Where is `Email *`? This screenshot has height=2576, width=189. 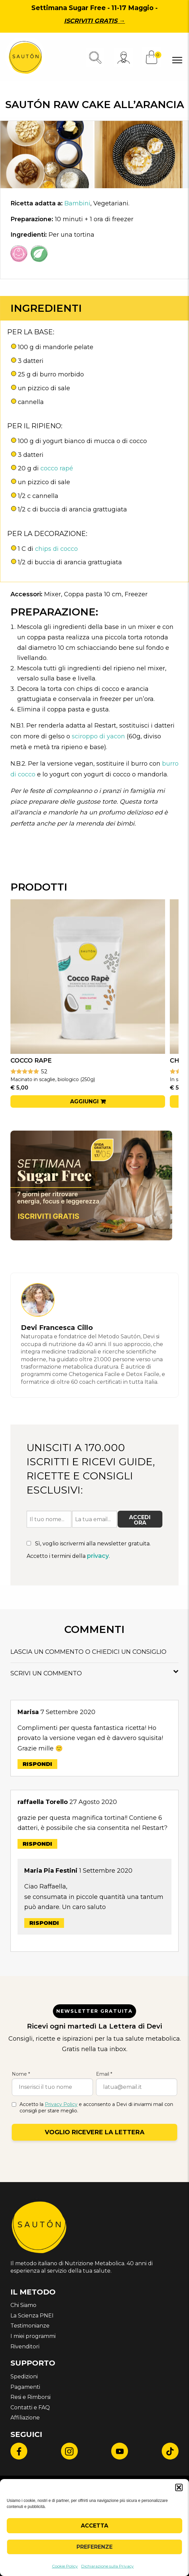 Email * is located at coordinates (104, 2074).